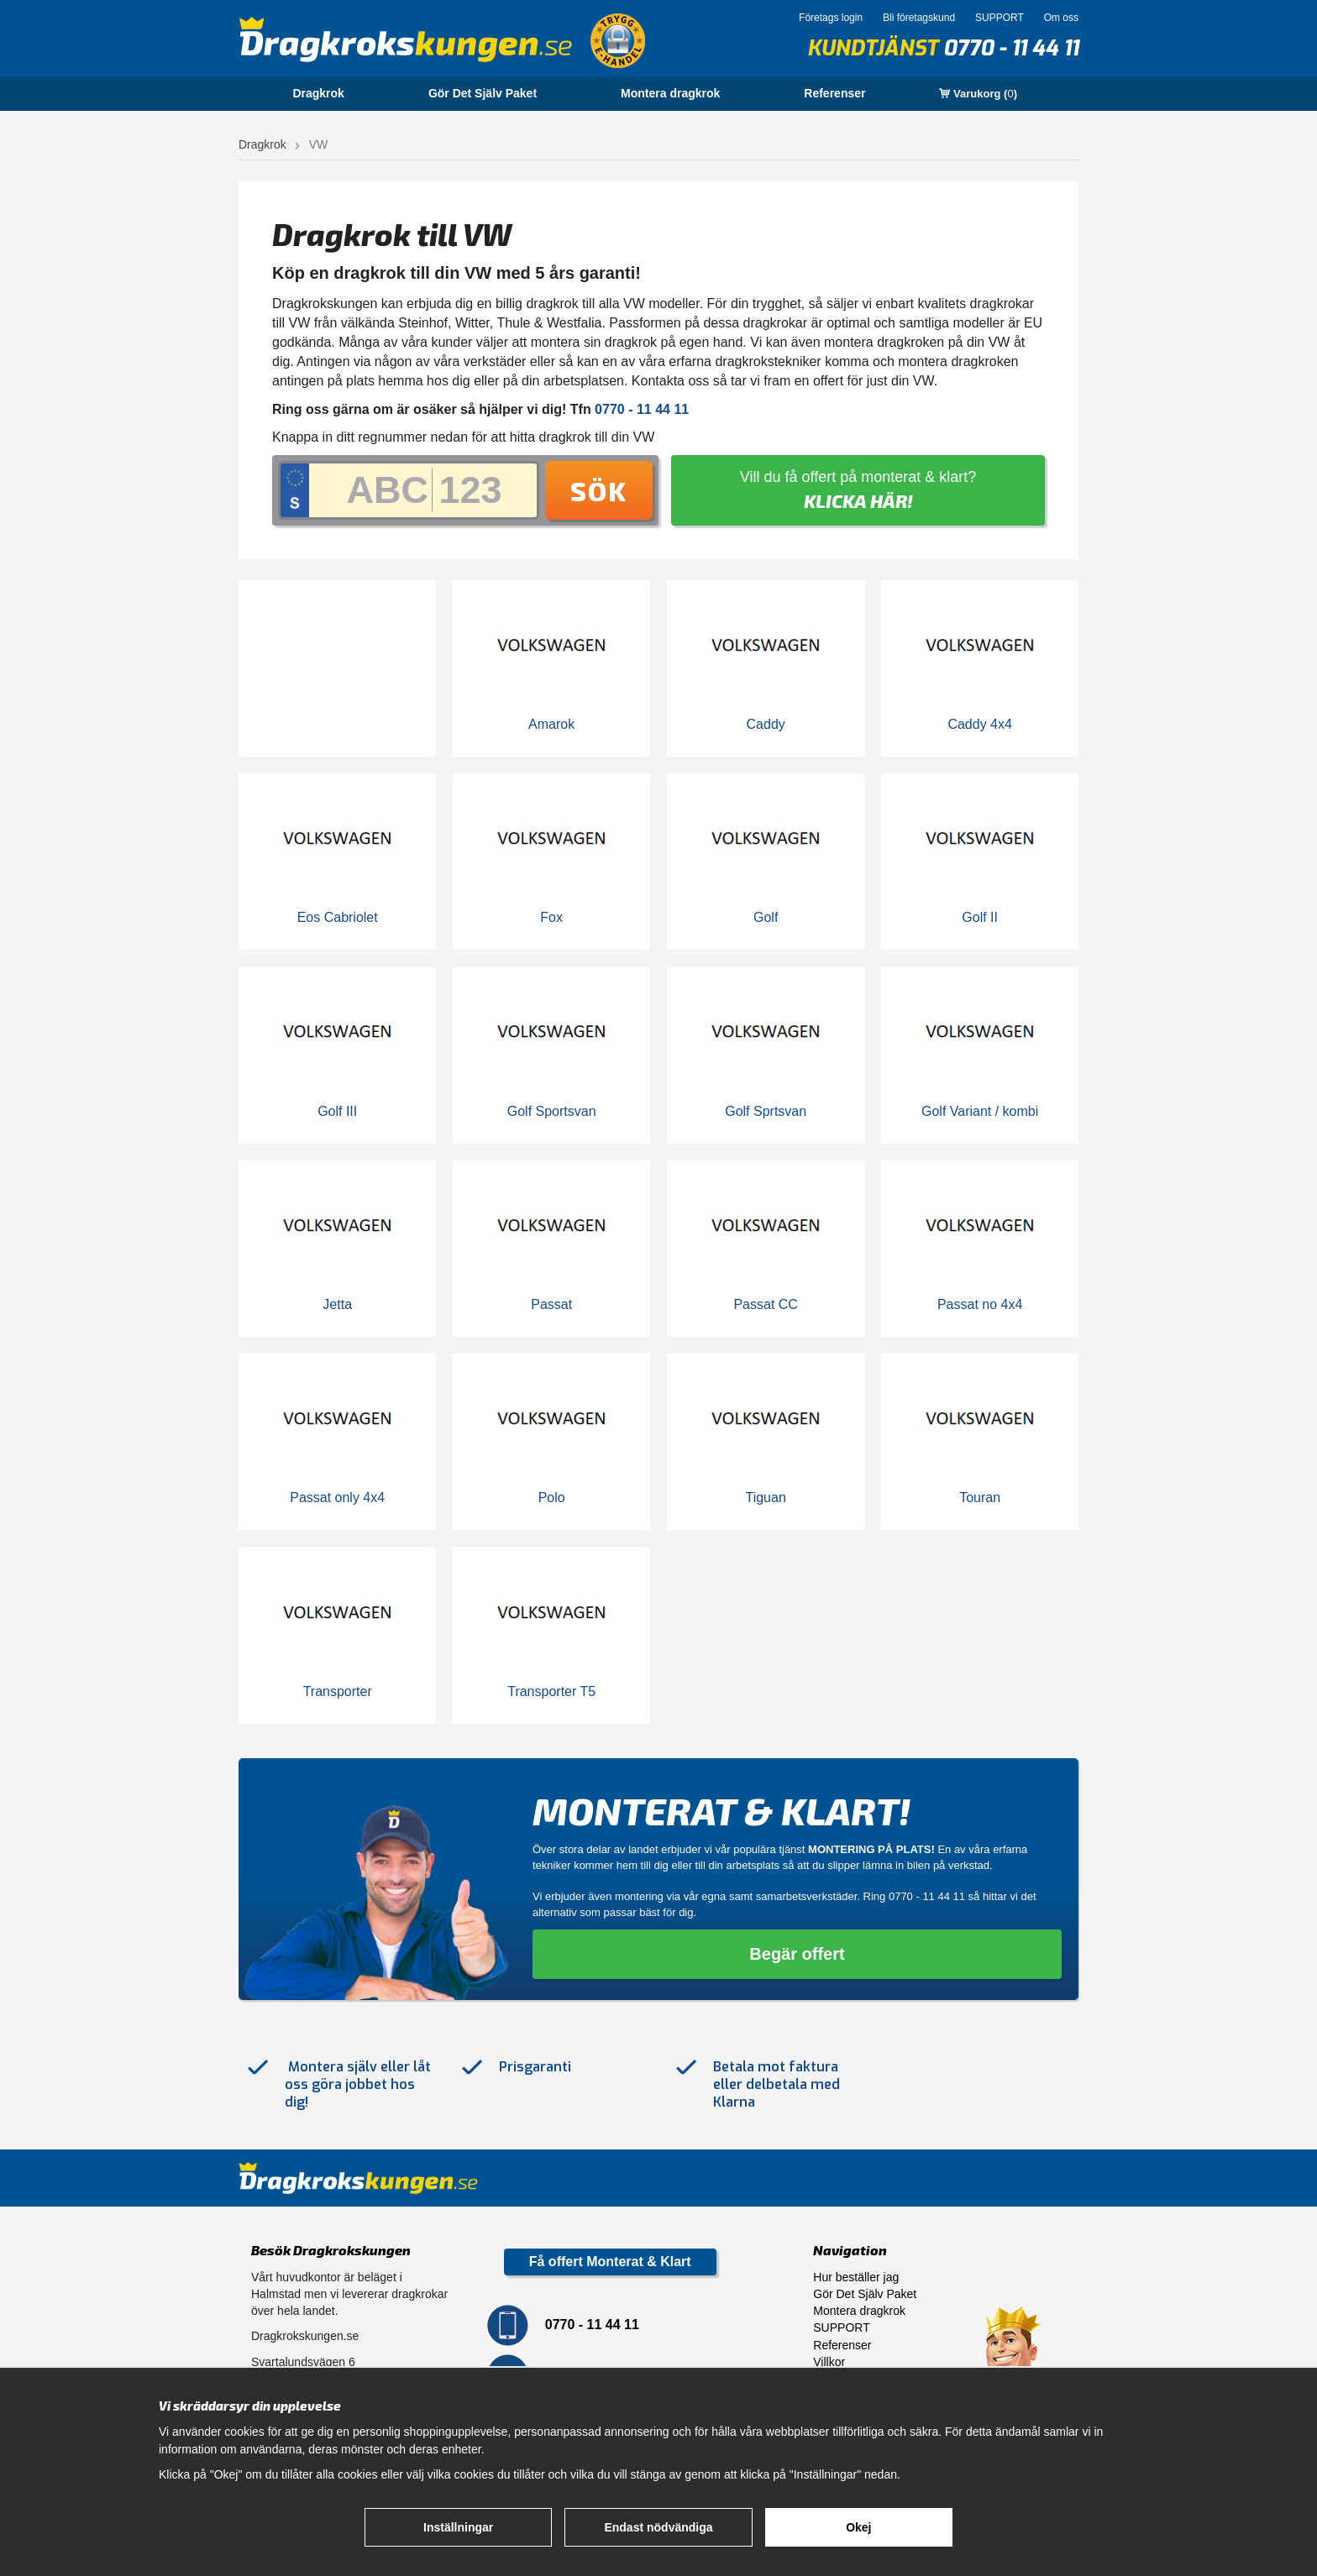 This screenshot has width=1317, height=2576. I want to click on Okej, so click(858, 2527).